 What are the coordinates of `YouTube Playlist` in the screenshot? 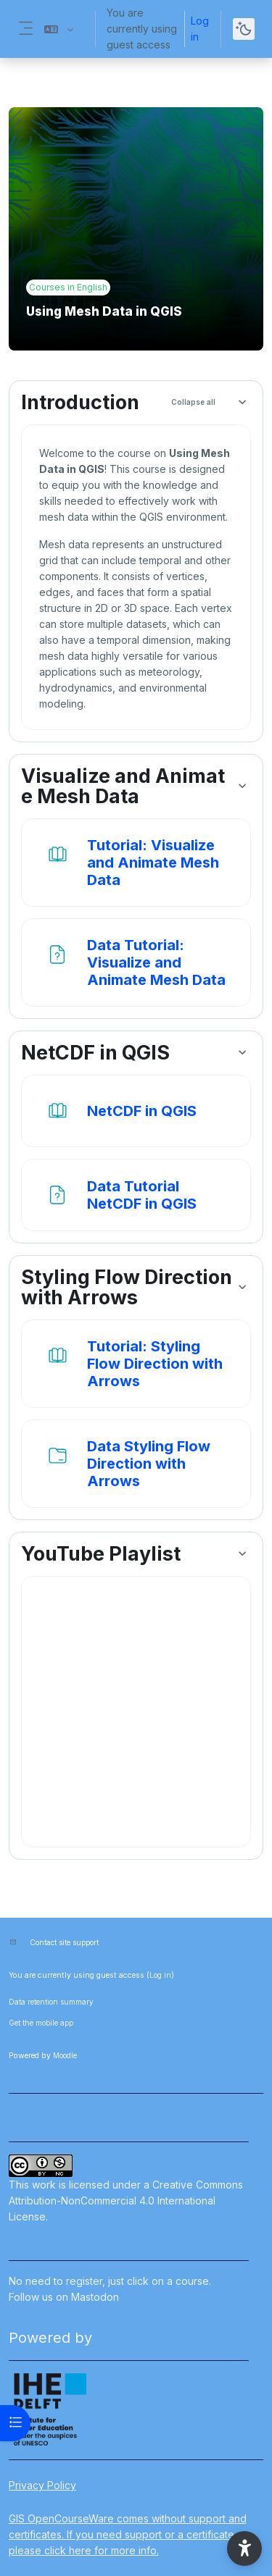 It's located at (101, 1554).